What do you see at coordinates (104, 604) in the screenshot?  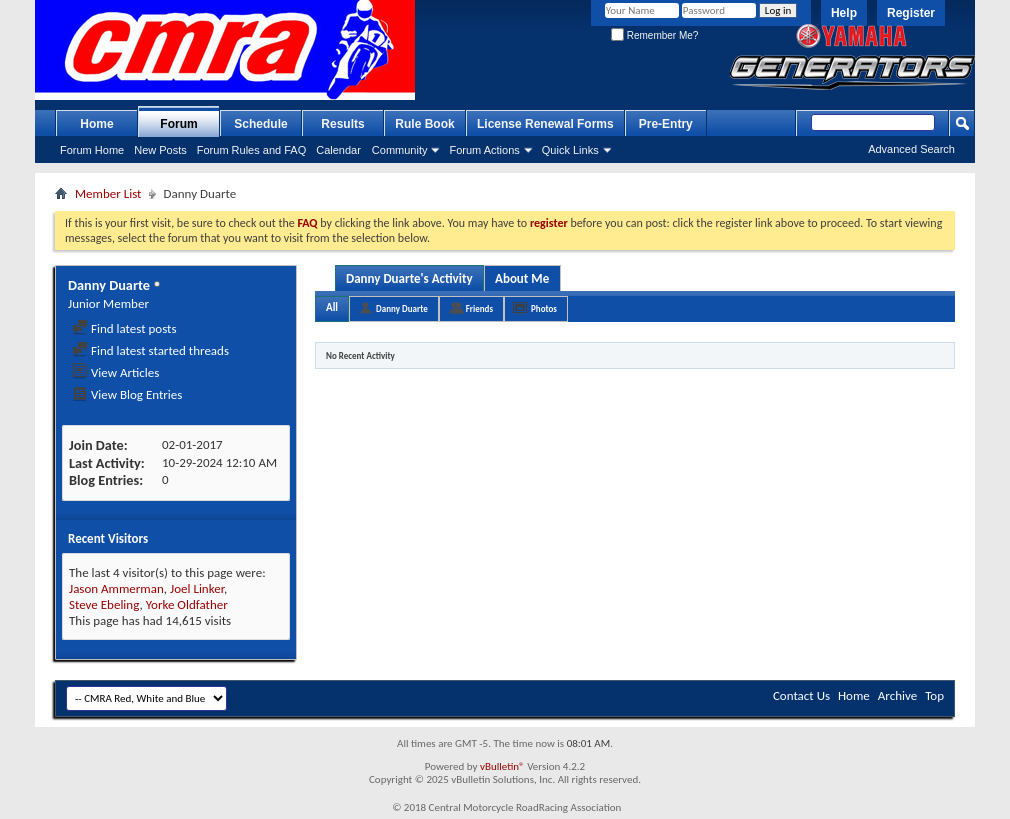 I see `Steve Ebeling` at bounding box center [104, 604].